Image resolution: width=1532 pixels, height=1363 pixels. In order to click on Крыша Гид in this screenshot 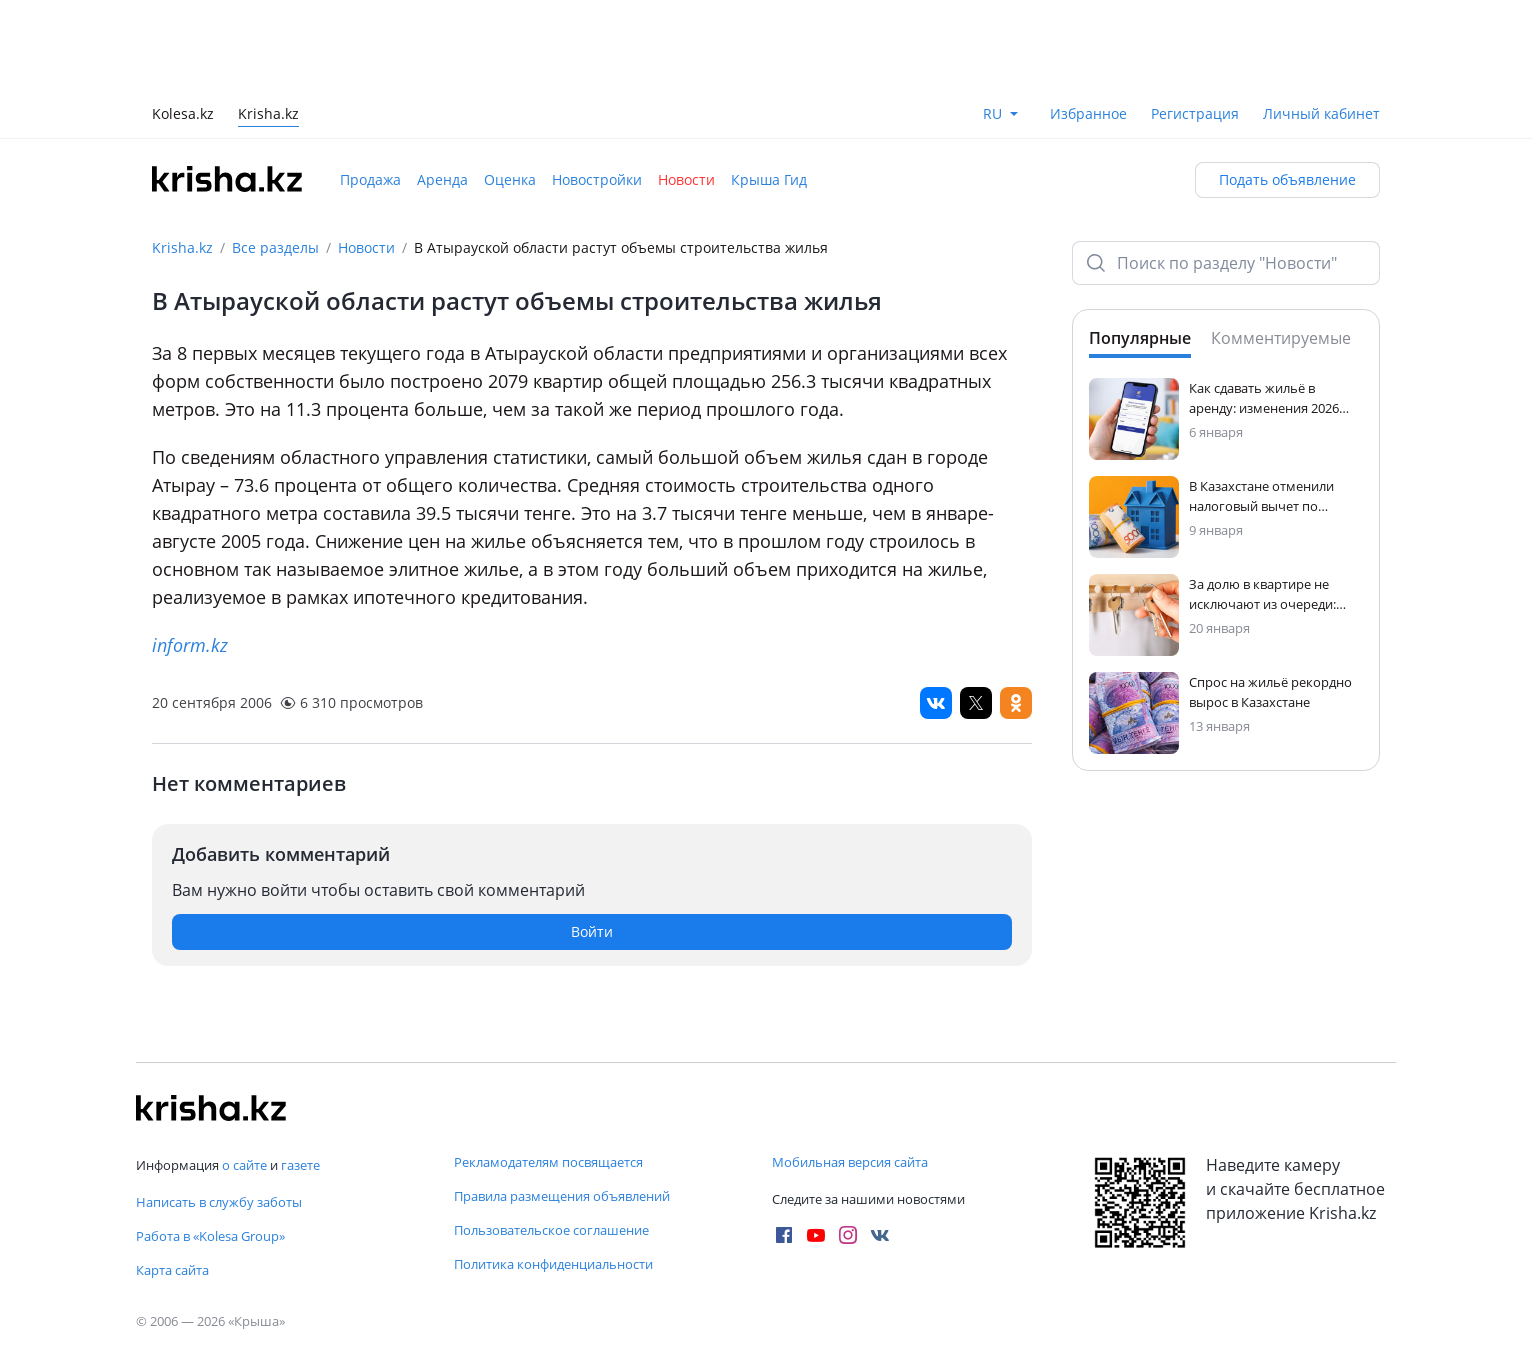, I will do `click(769, 179)`.